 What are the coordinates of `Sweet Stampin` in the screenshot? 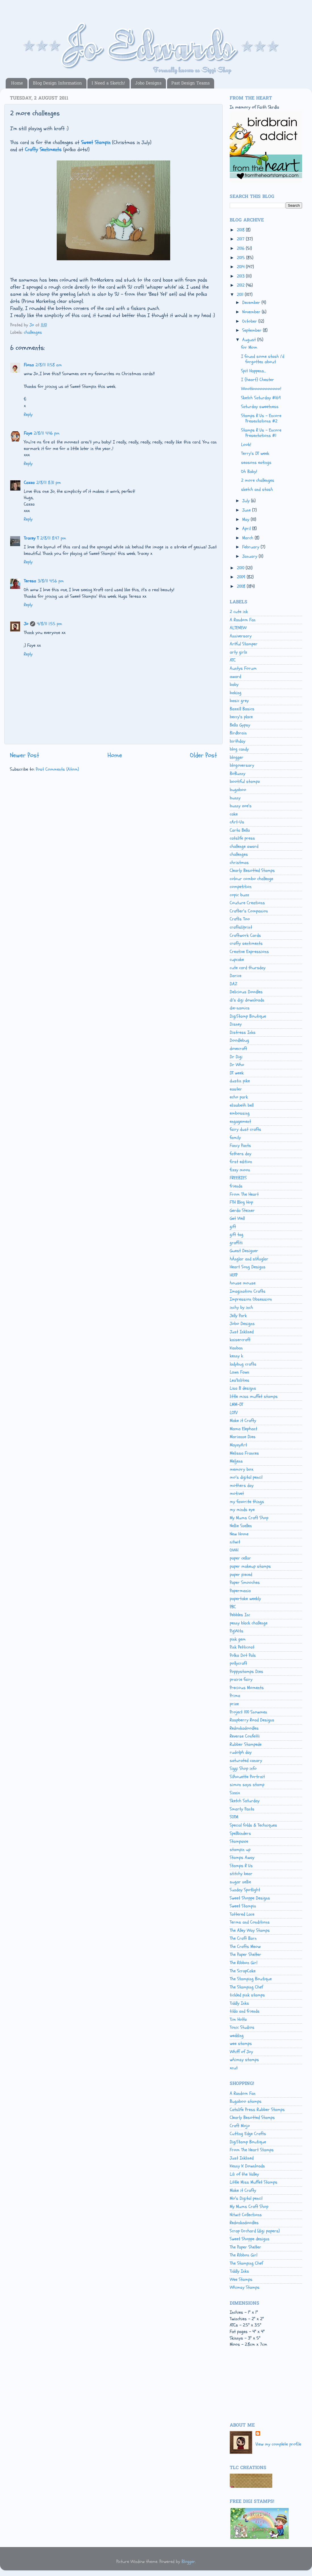 It's located at (243, 1906).